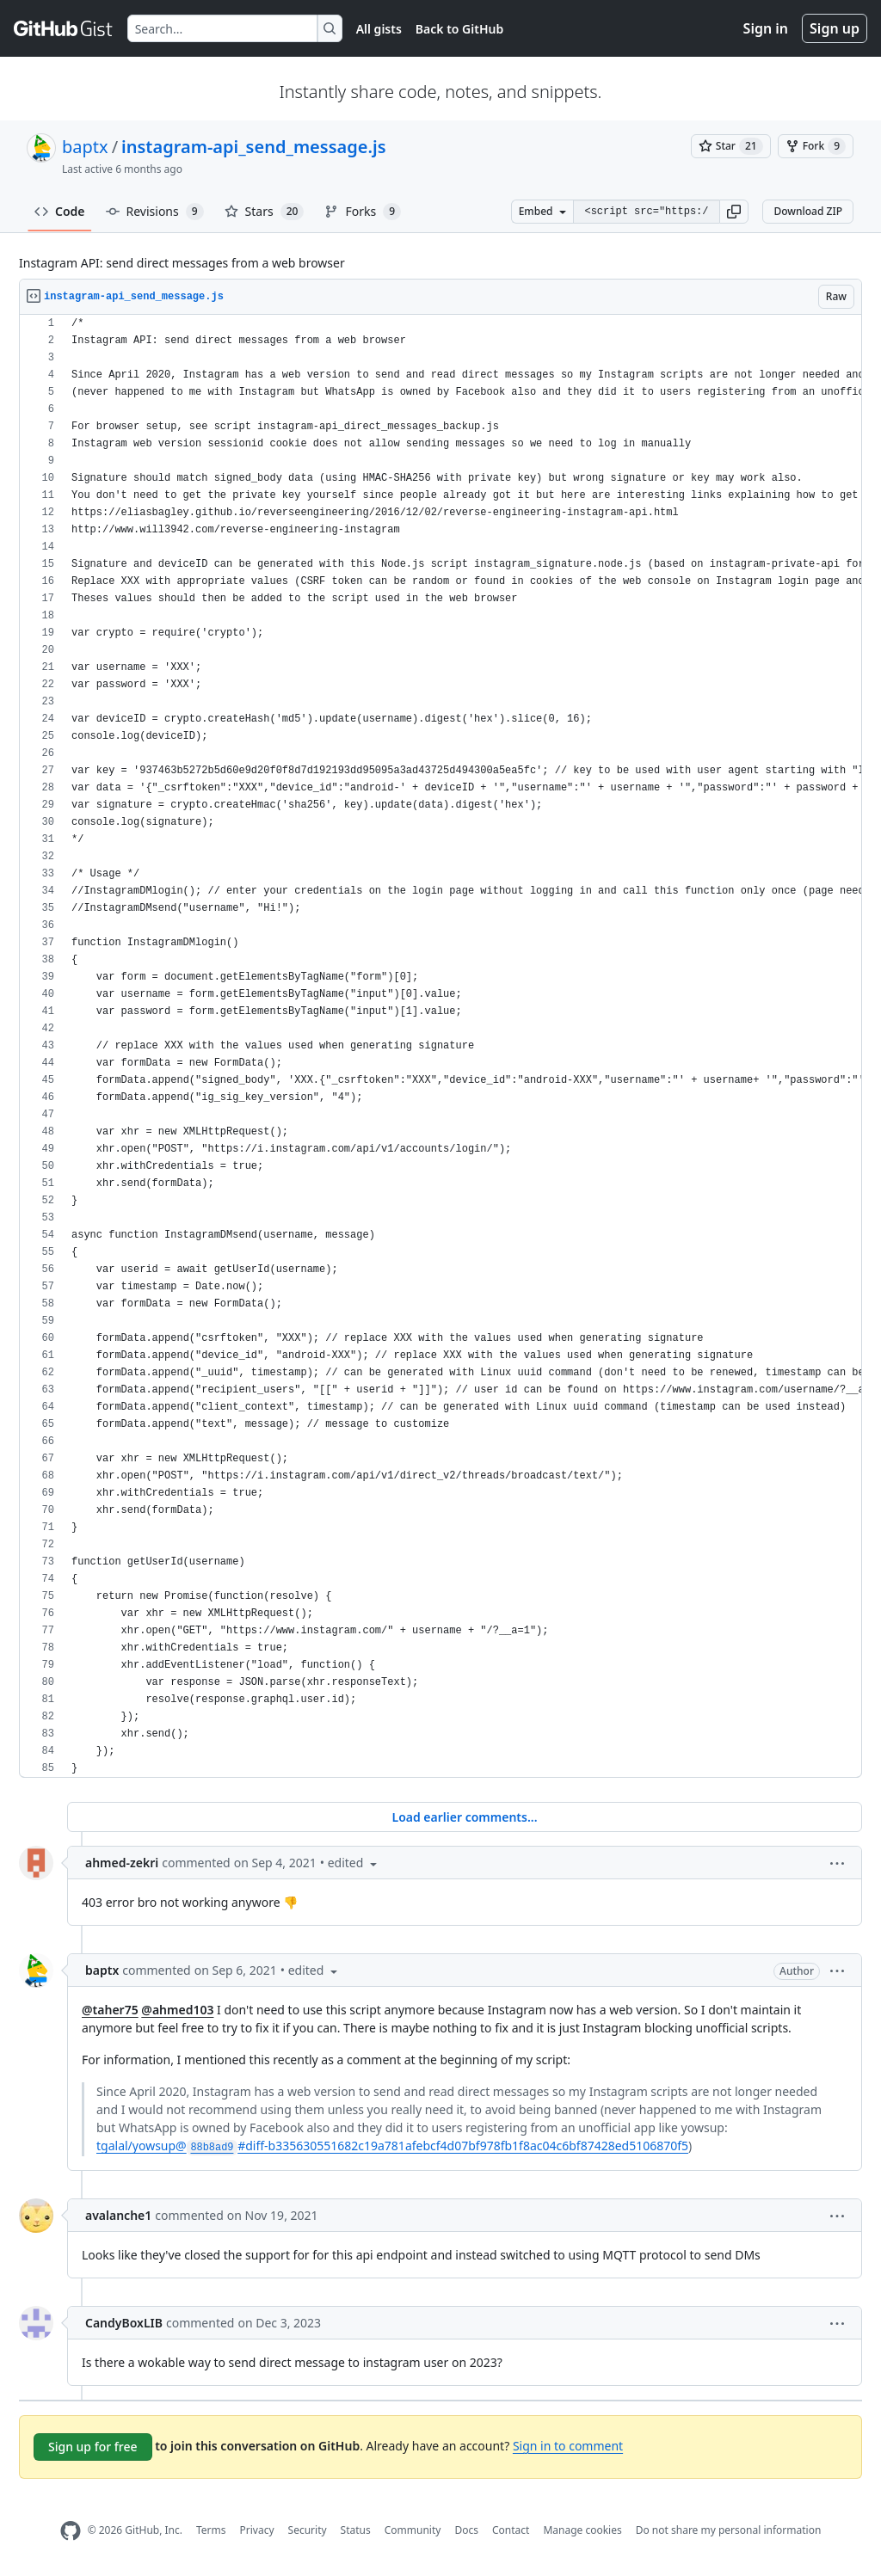 This screenshot has height=2576, width=881. I want to click on Revisions, so click(155, 211).